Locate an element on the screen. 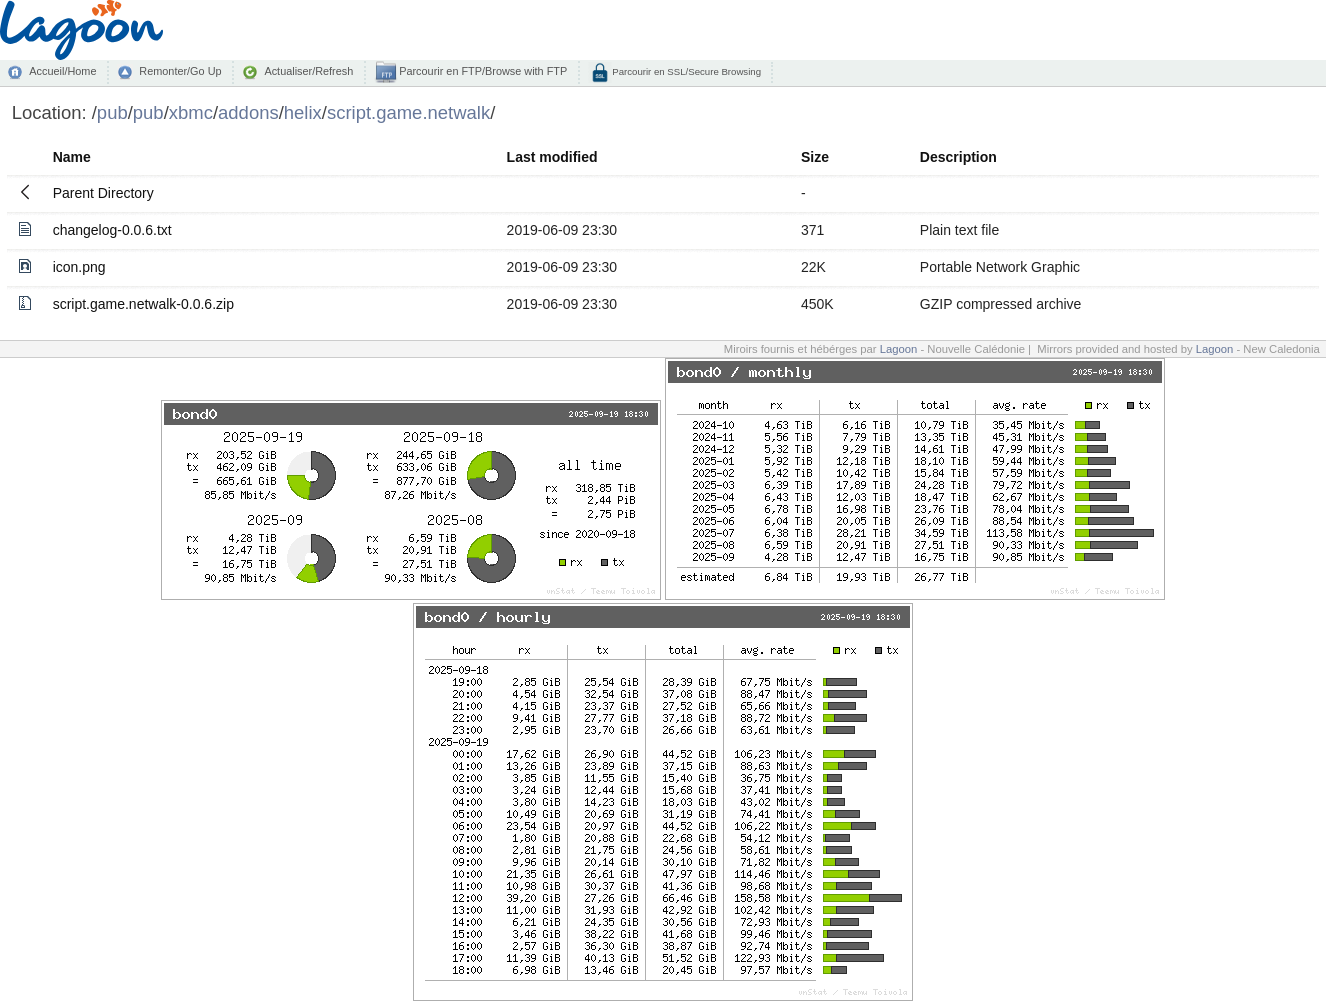  Last modified is located at coordinates (552, 157).